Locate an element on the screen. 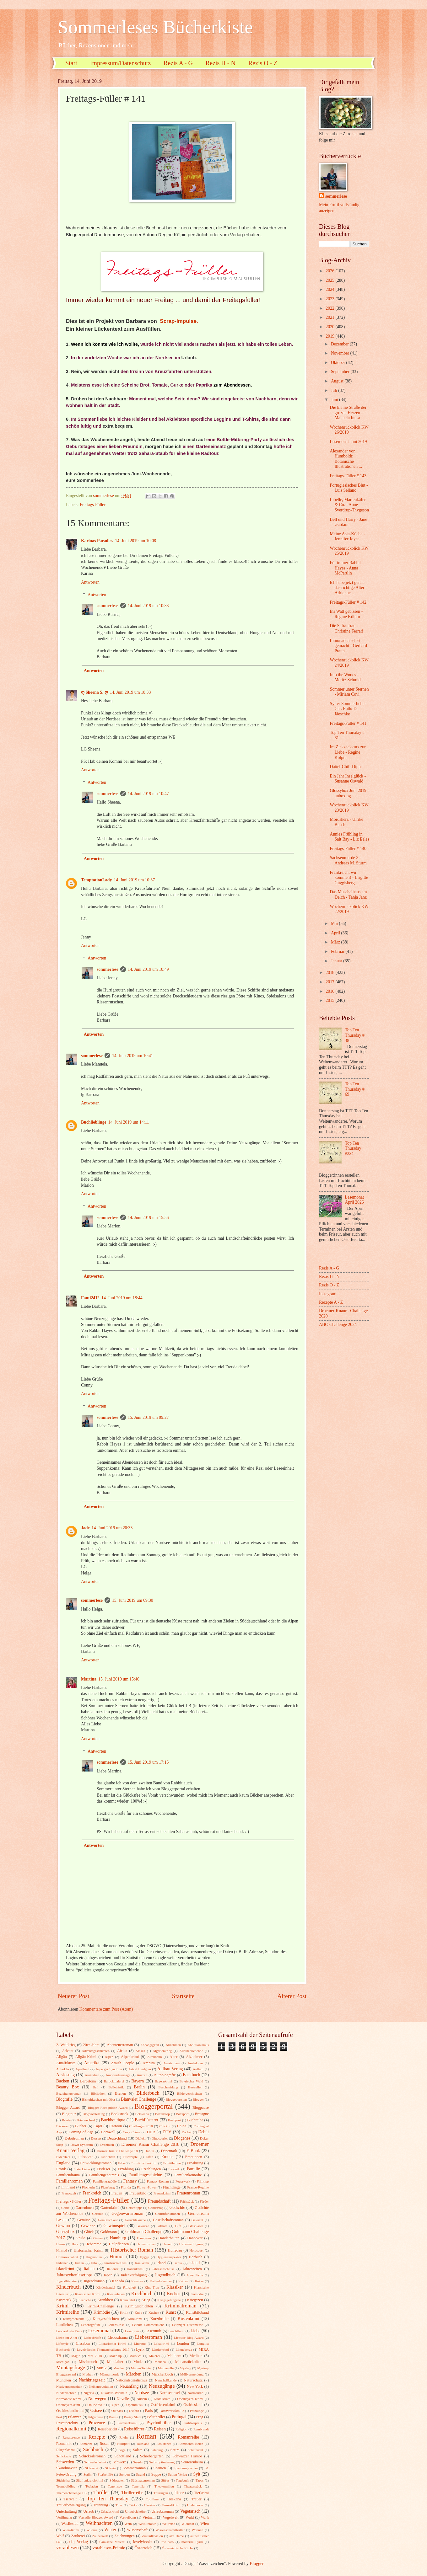  Amalfiküste is located at coordinates (65, 2063).